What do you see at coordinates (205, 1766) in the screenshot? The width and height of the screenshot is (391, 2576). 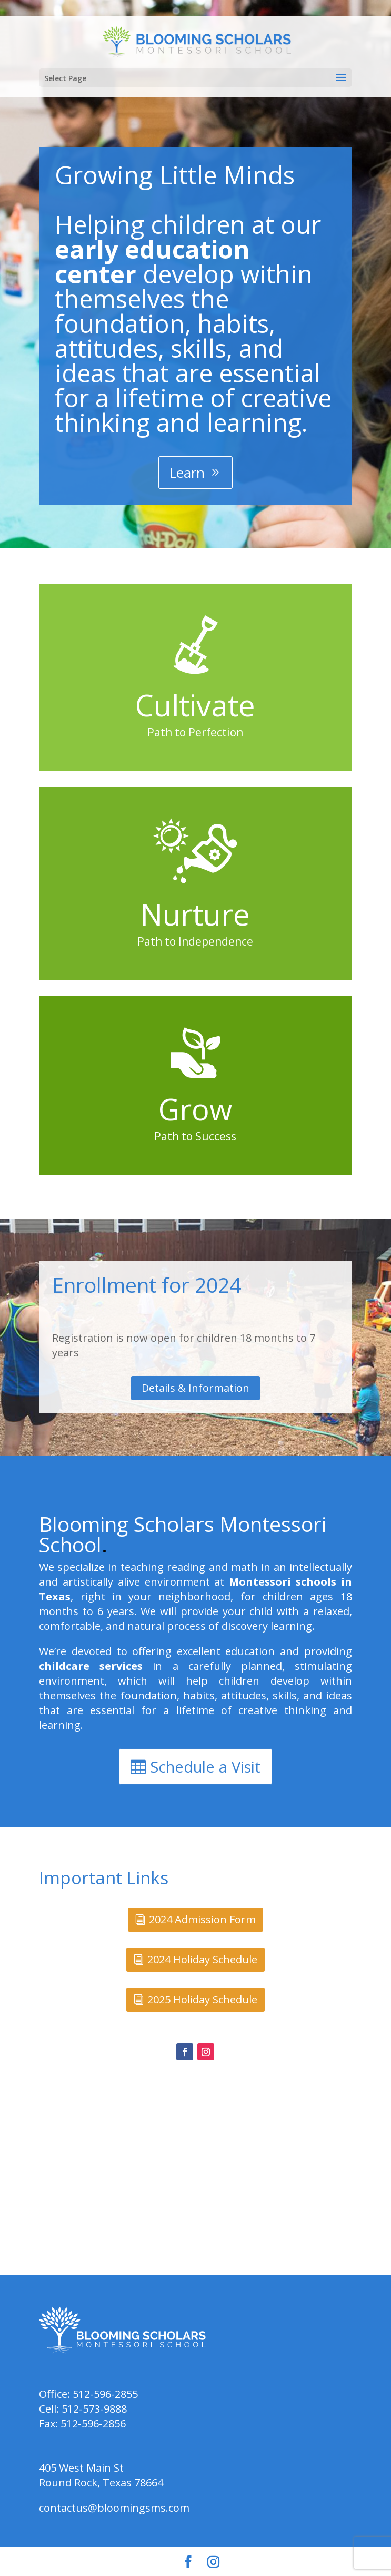 I see `Schedule a Visit` at bounding box center [205, 1766].